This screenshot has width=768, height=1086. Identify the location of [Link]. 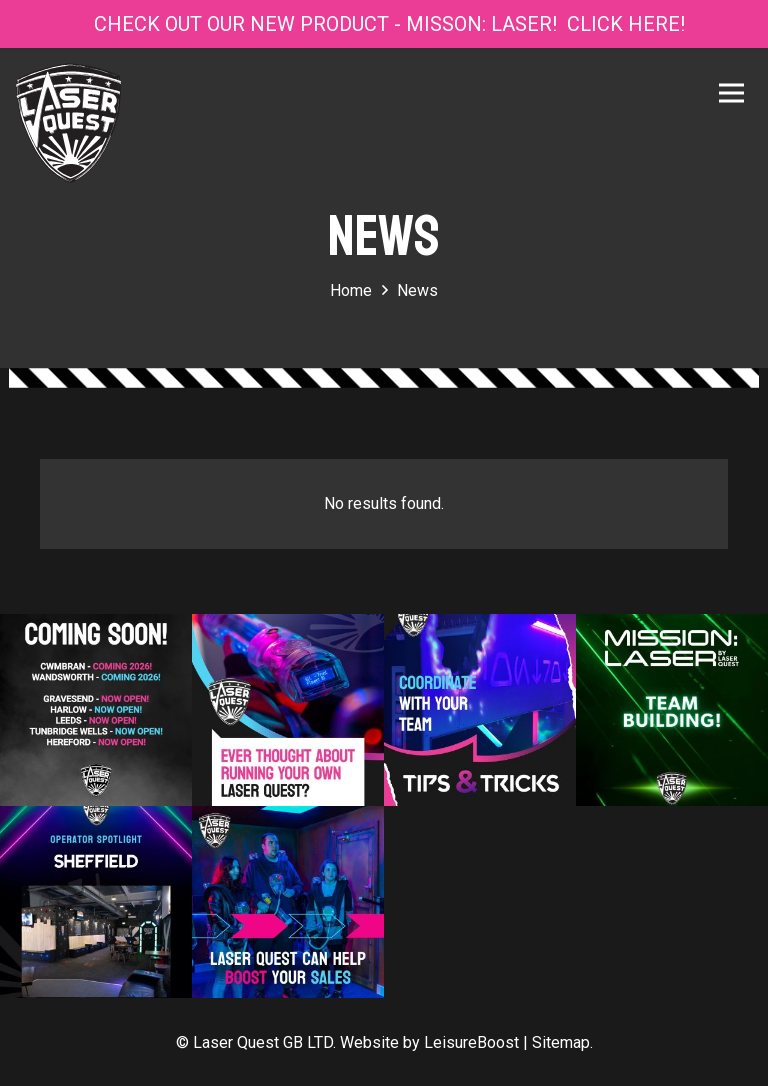
(68, 123).